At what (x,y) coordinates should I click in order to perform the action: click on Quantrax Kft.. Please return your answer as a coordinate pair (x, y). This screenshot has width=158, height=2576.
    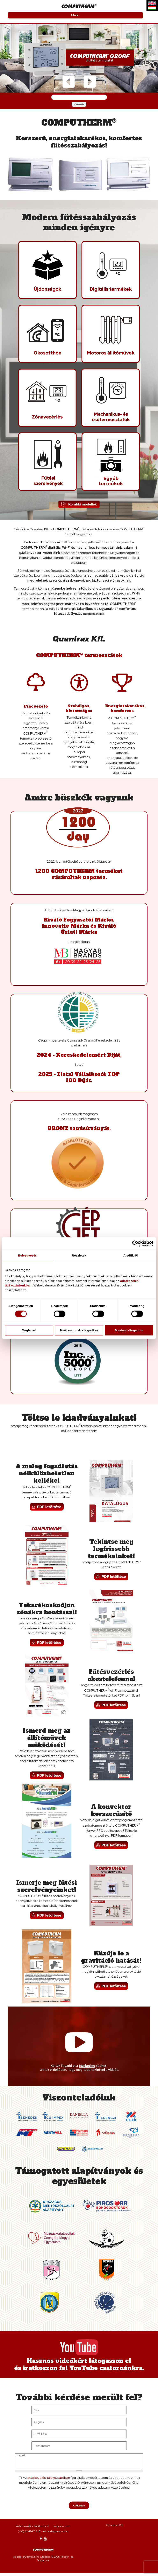
    Looking at the image, I should click on (115, 2528).